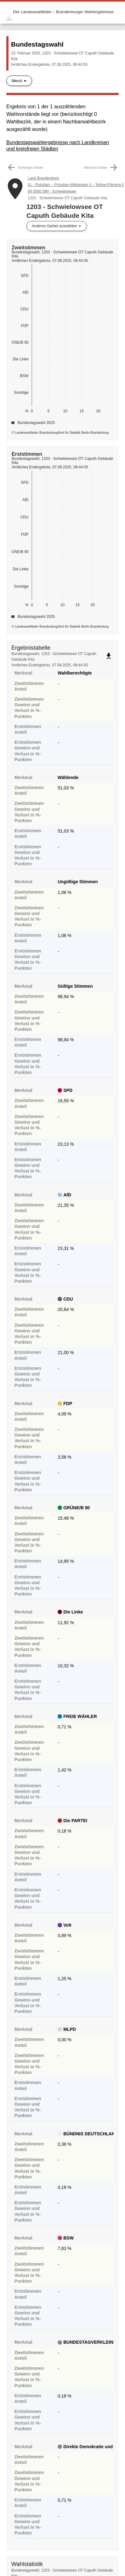  Describe the element at coordinates (63, 11) in the screenshot. I see `Der Landeswahlleiter – Brandenburger Wahlergebnisse` at that location.